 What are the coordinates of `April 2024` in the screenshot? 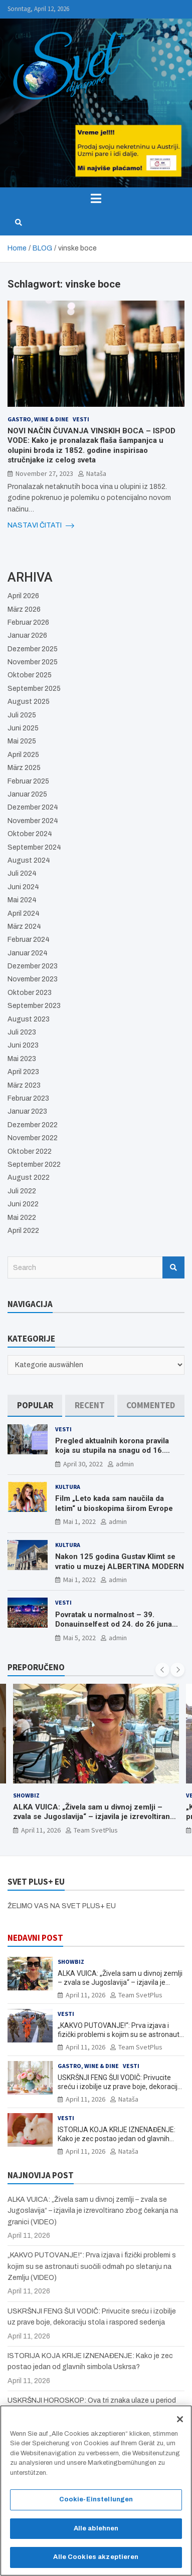 It's located at (24, 913).